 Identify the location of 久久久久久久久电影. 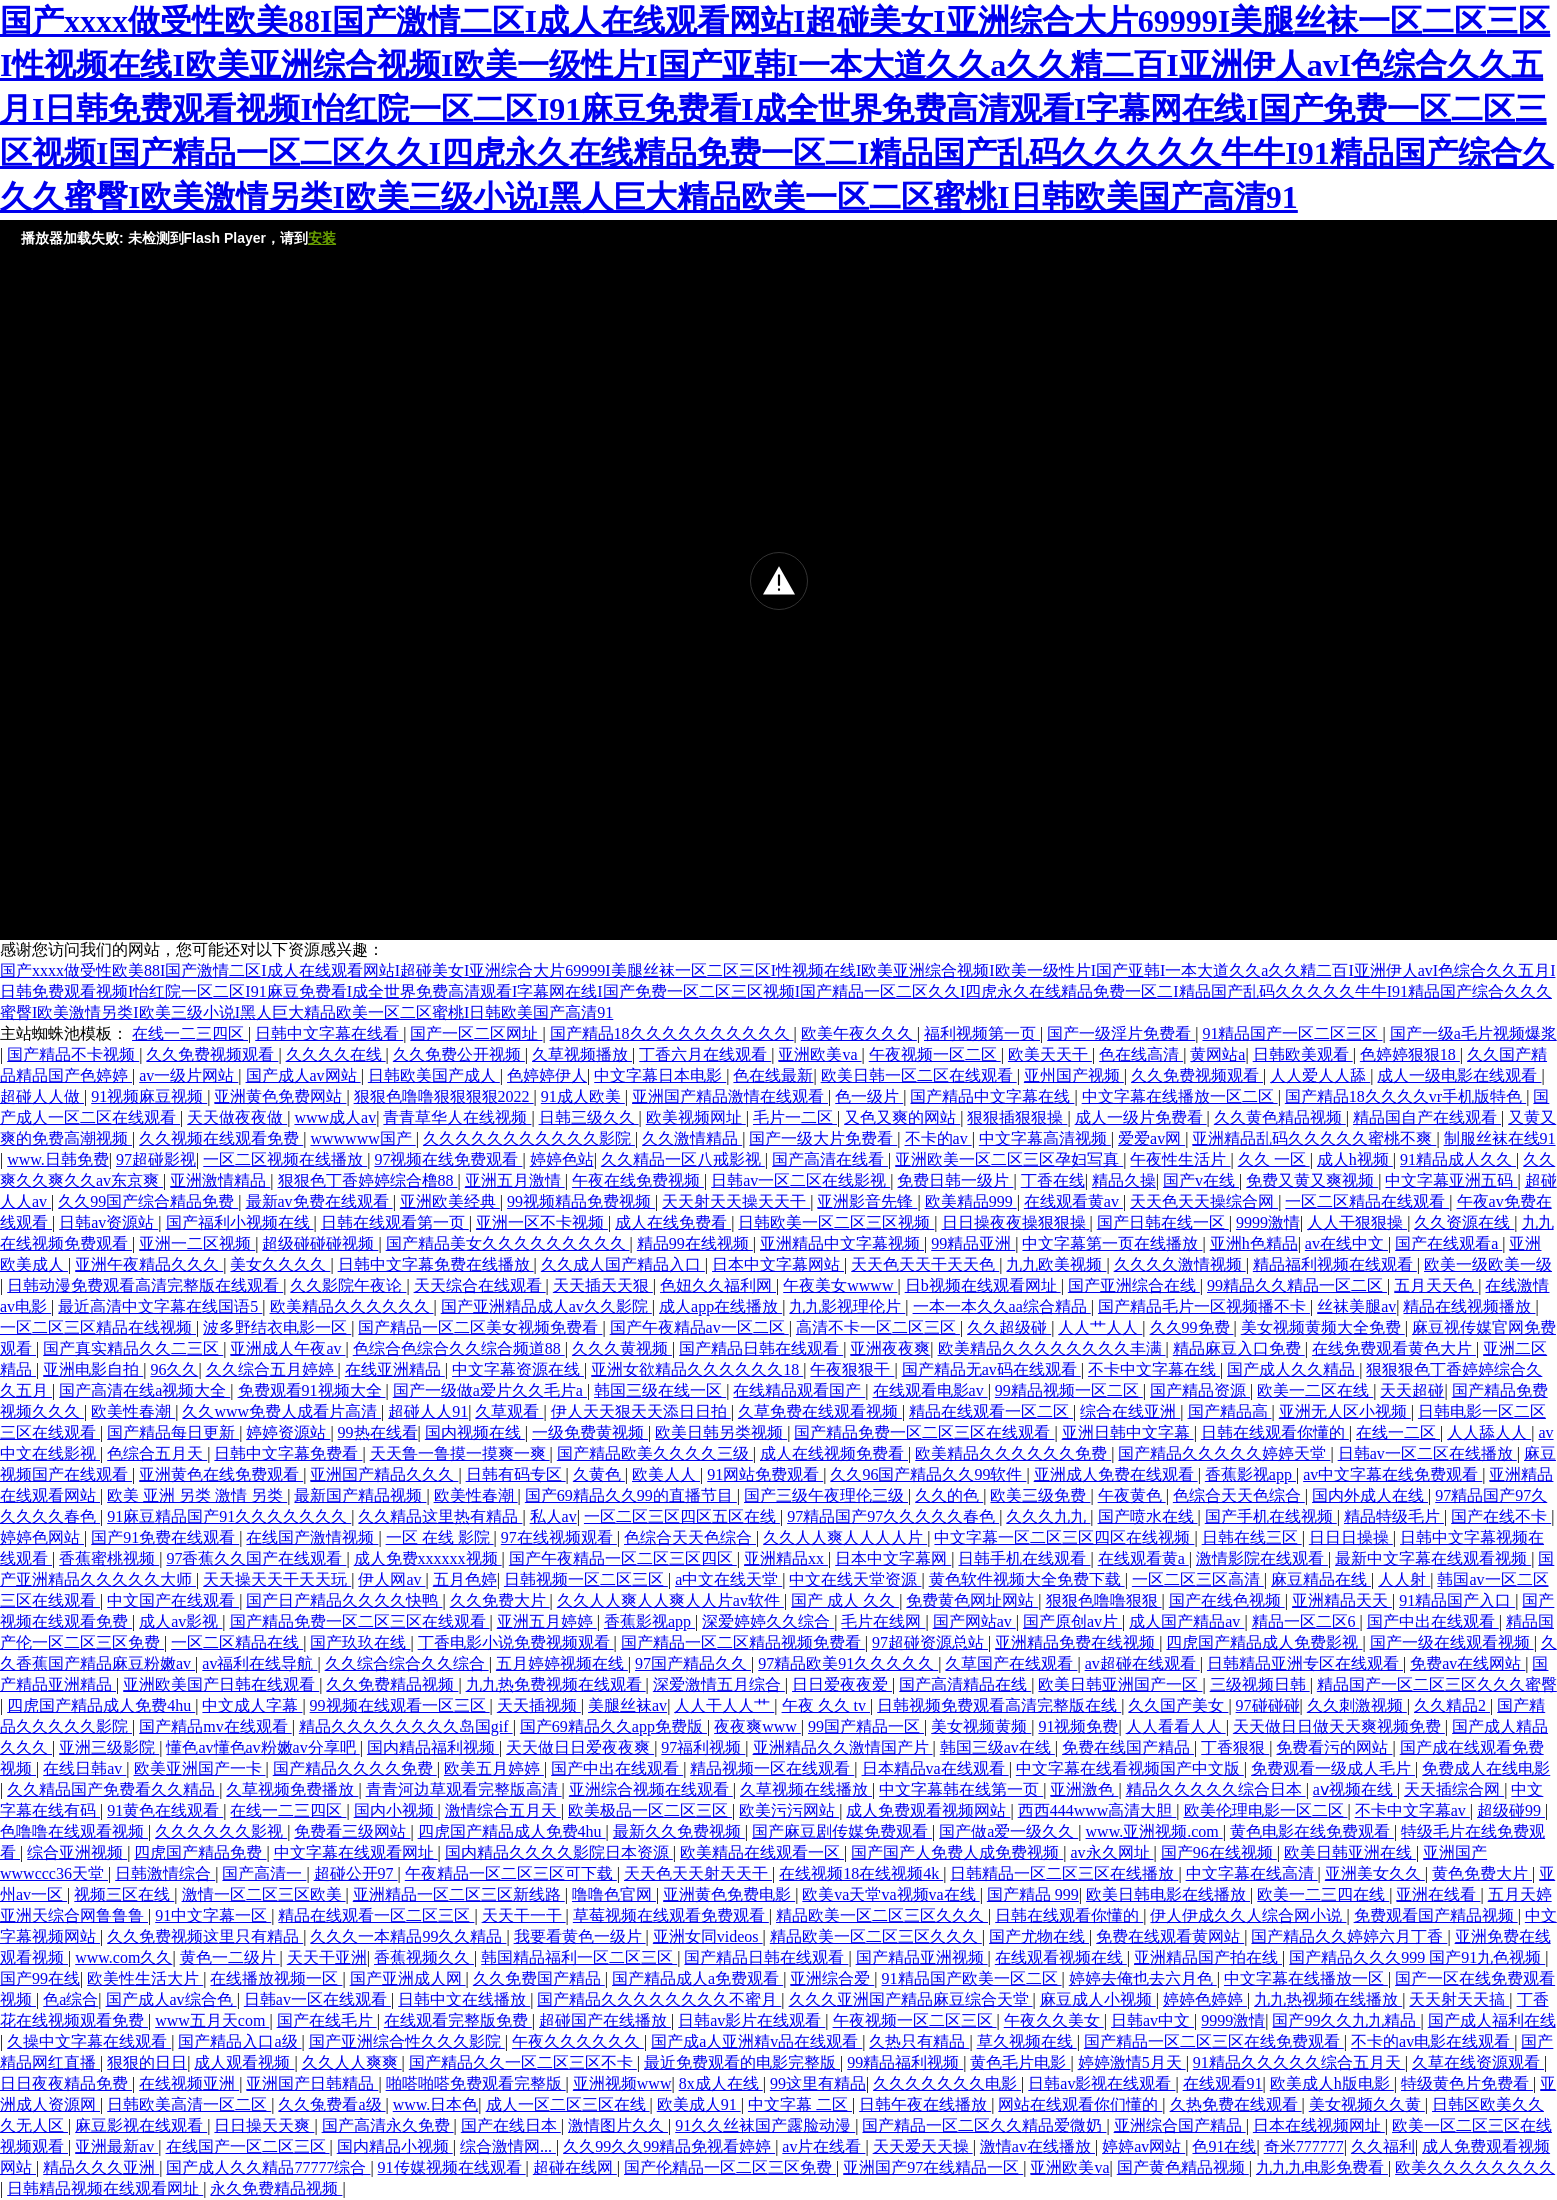
(947, 2083).